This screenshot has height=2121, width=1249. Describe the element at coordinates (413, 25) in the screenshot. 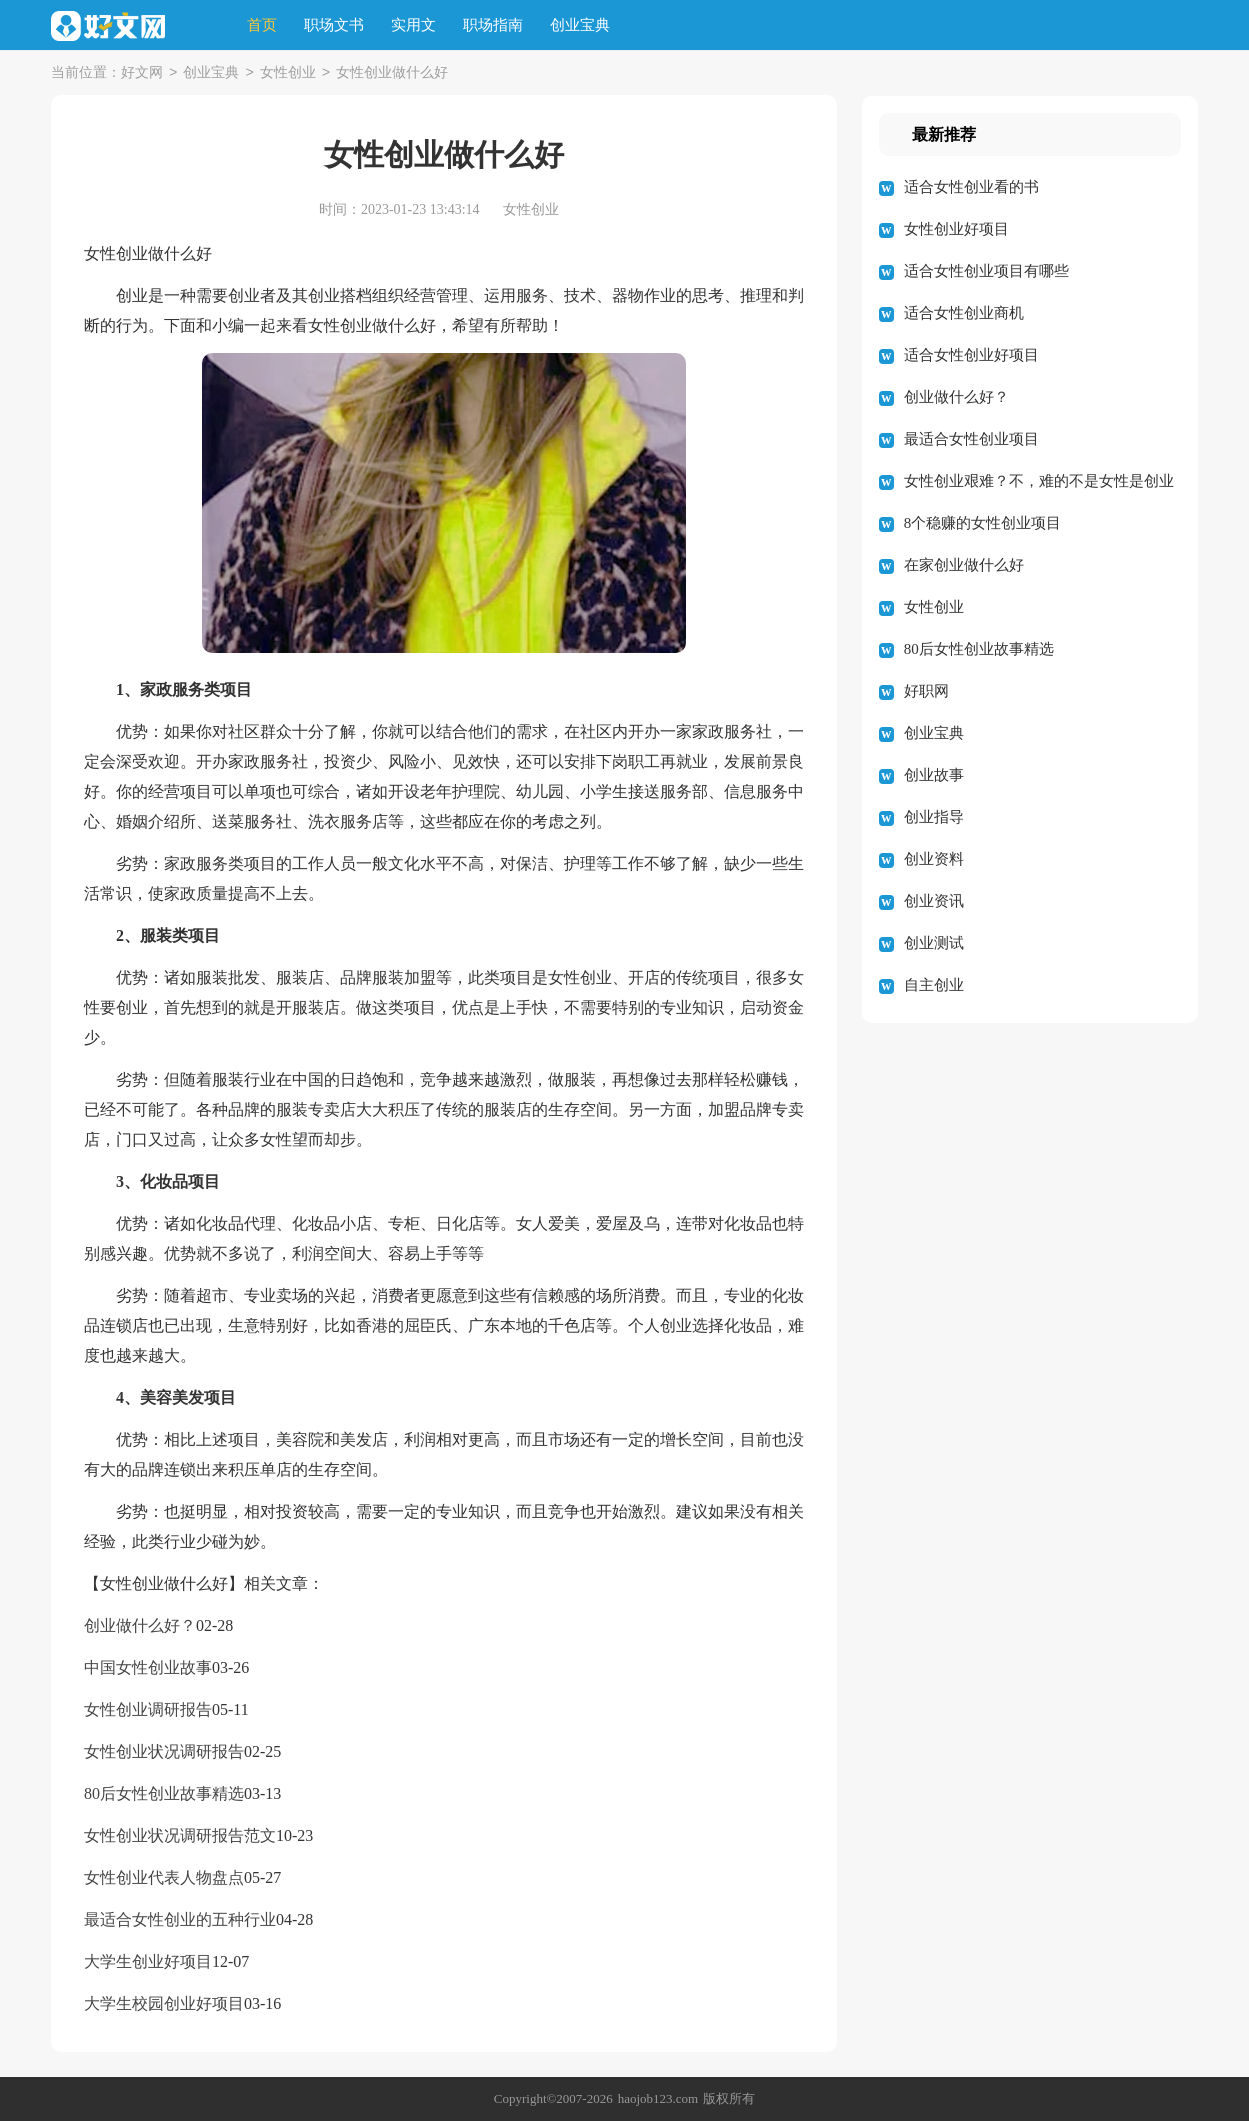

I see `实用文` at that location.